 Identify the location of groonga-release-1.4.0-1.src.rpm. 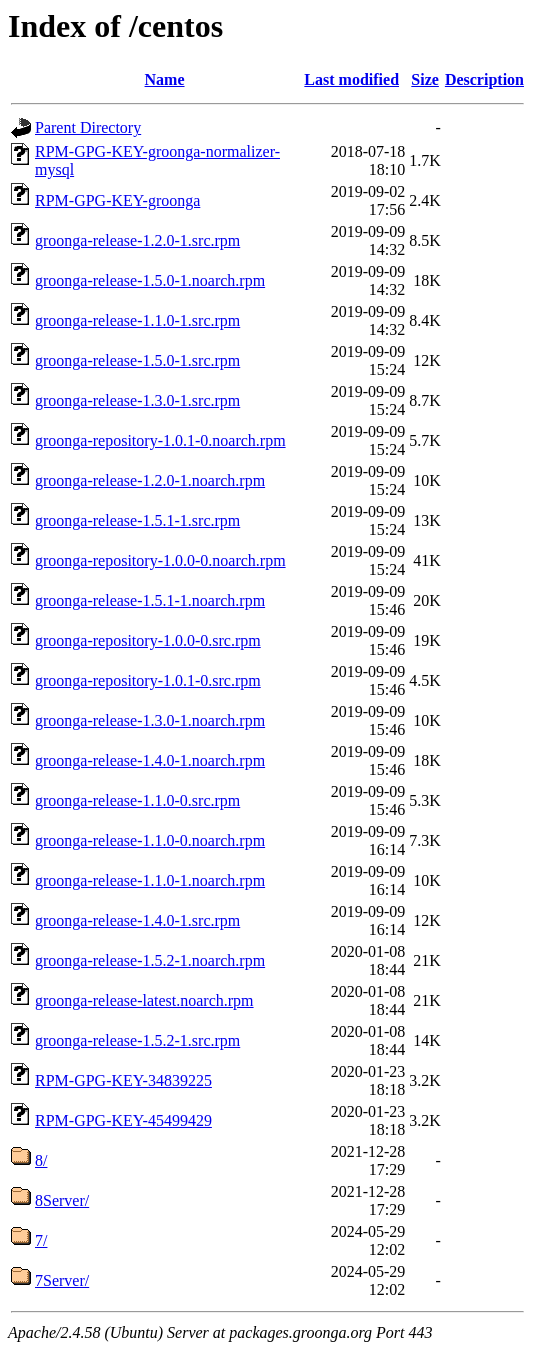
(137, 920).